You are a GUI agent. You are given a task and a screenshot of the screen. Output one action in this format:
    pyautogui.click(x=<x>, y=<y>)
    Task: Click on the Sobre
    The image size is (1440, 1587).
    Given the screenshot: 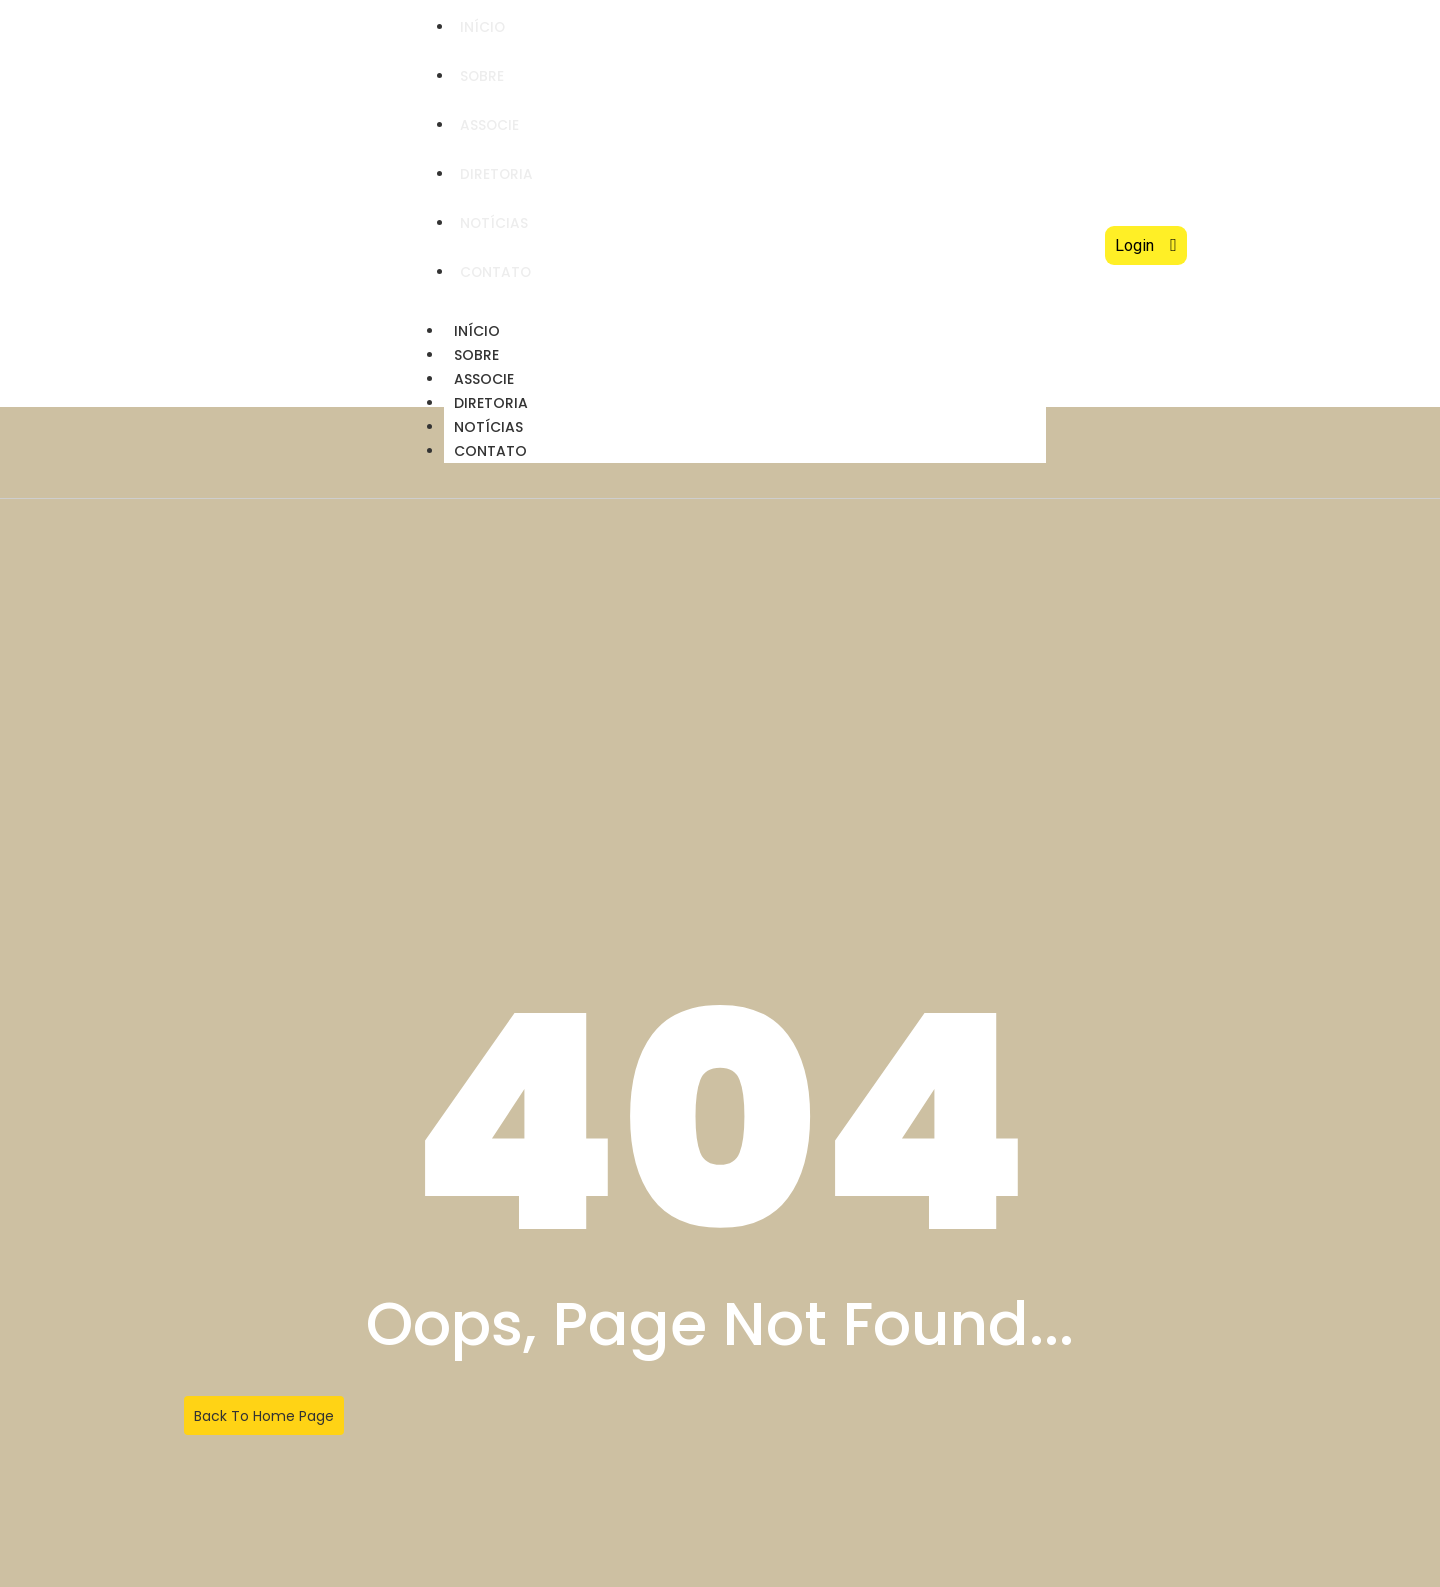 What is the action you would take?
    pyautogui.click(x=483, y=76)
    